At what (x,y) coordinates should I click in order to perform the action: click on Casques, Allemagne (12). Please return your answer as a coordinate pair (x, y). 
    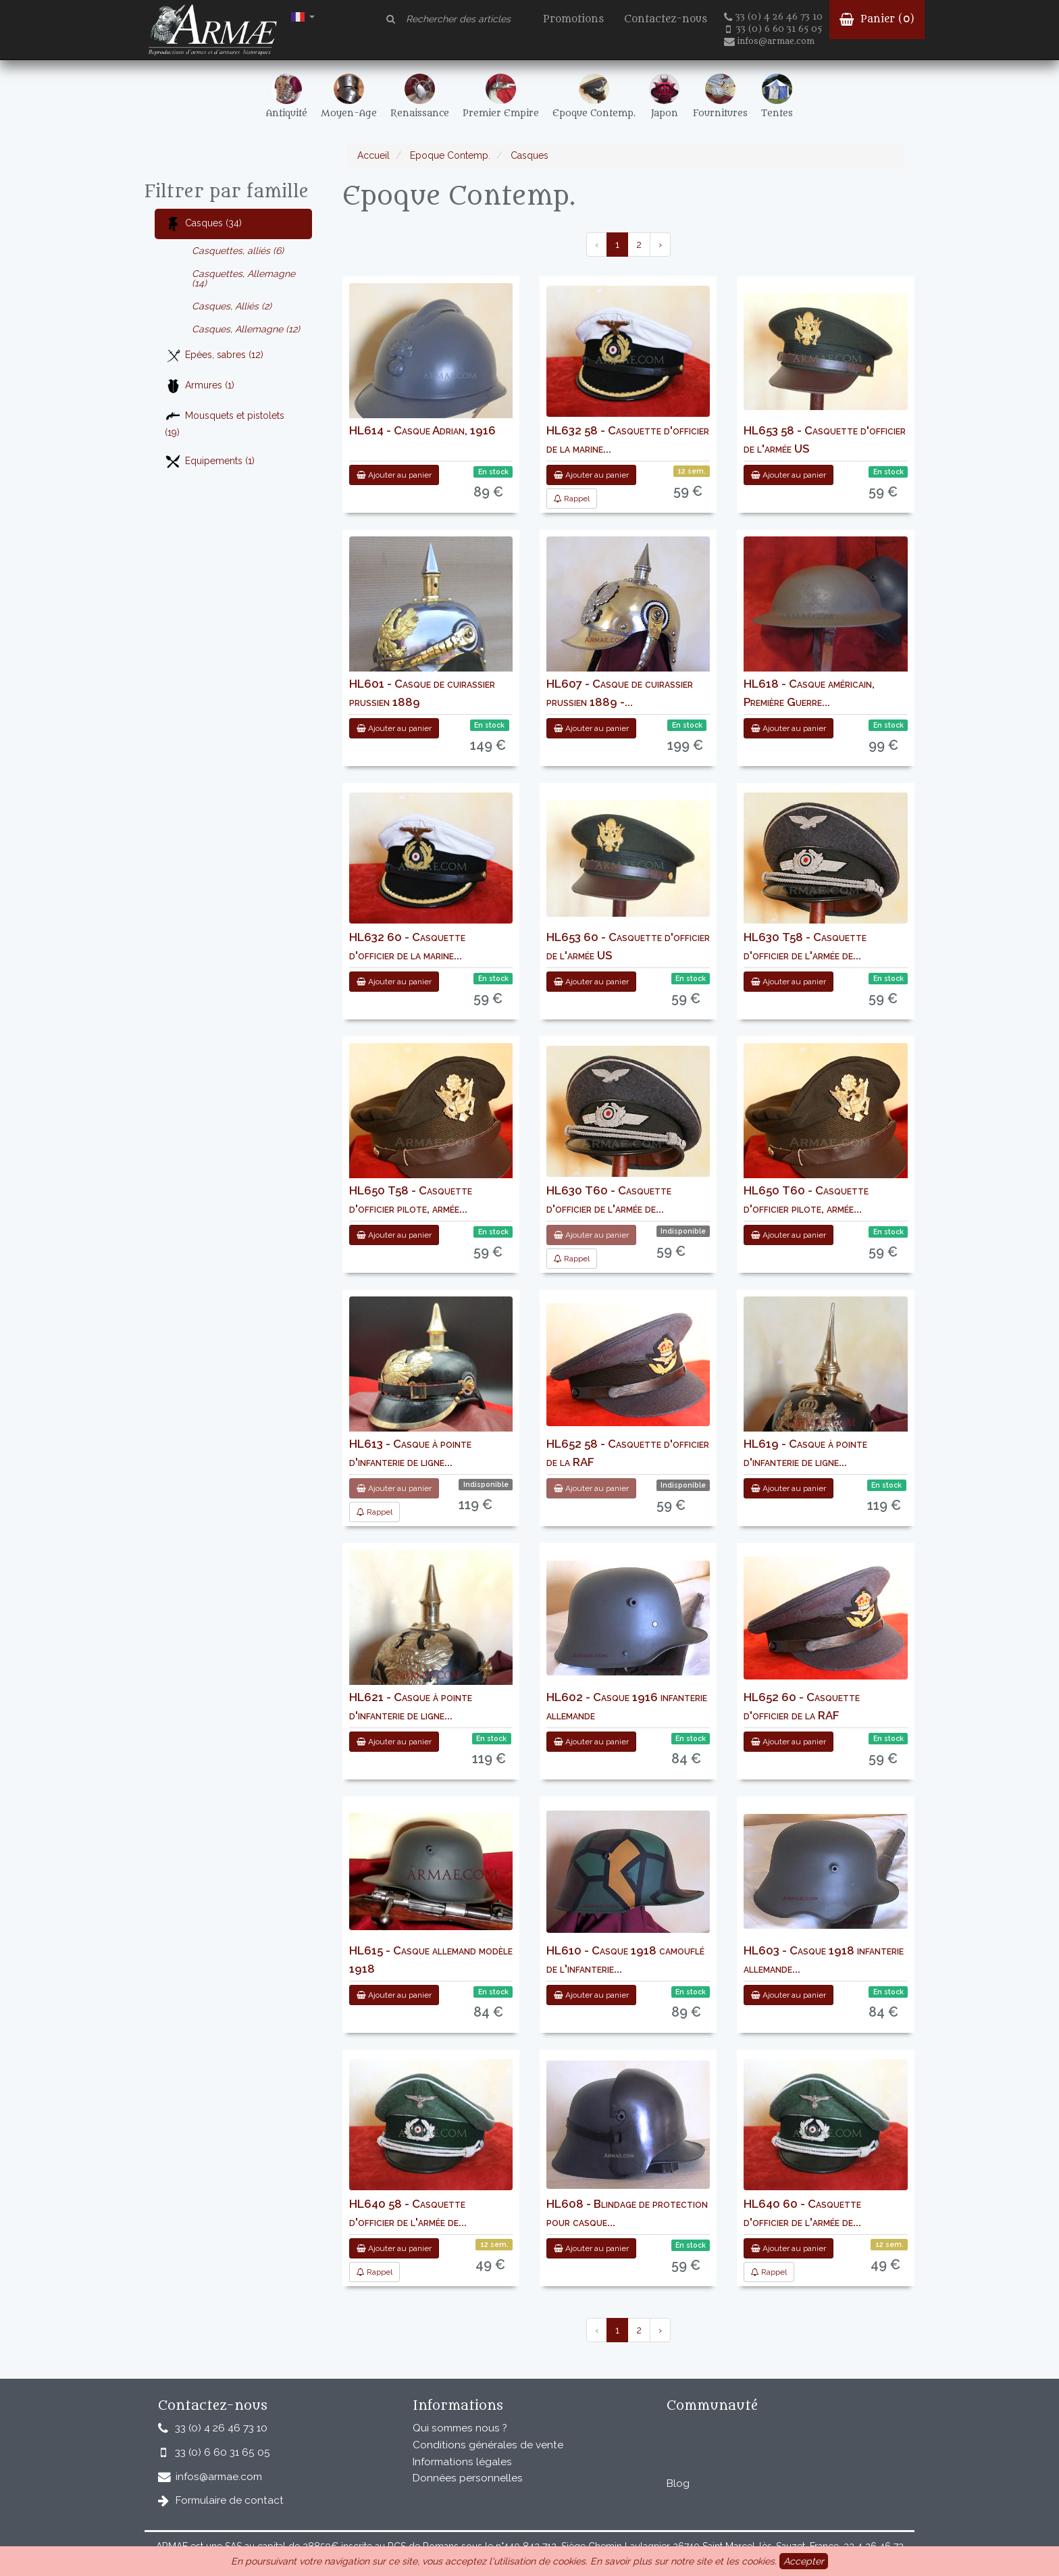
    Looking at the image, I should click on (246, 329).